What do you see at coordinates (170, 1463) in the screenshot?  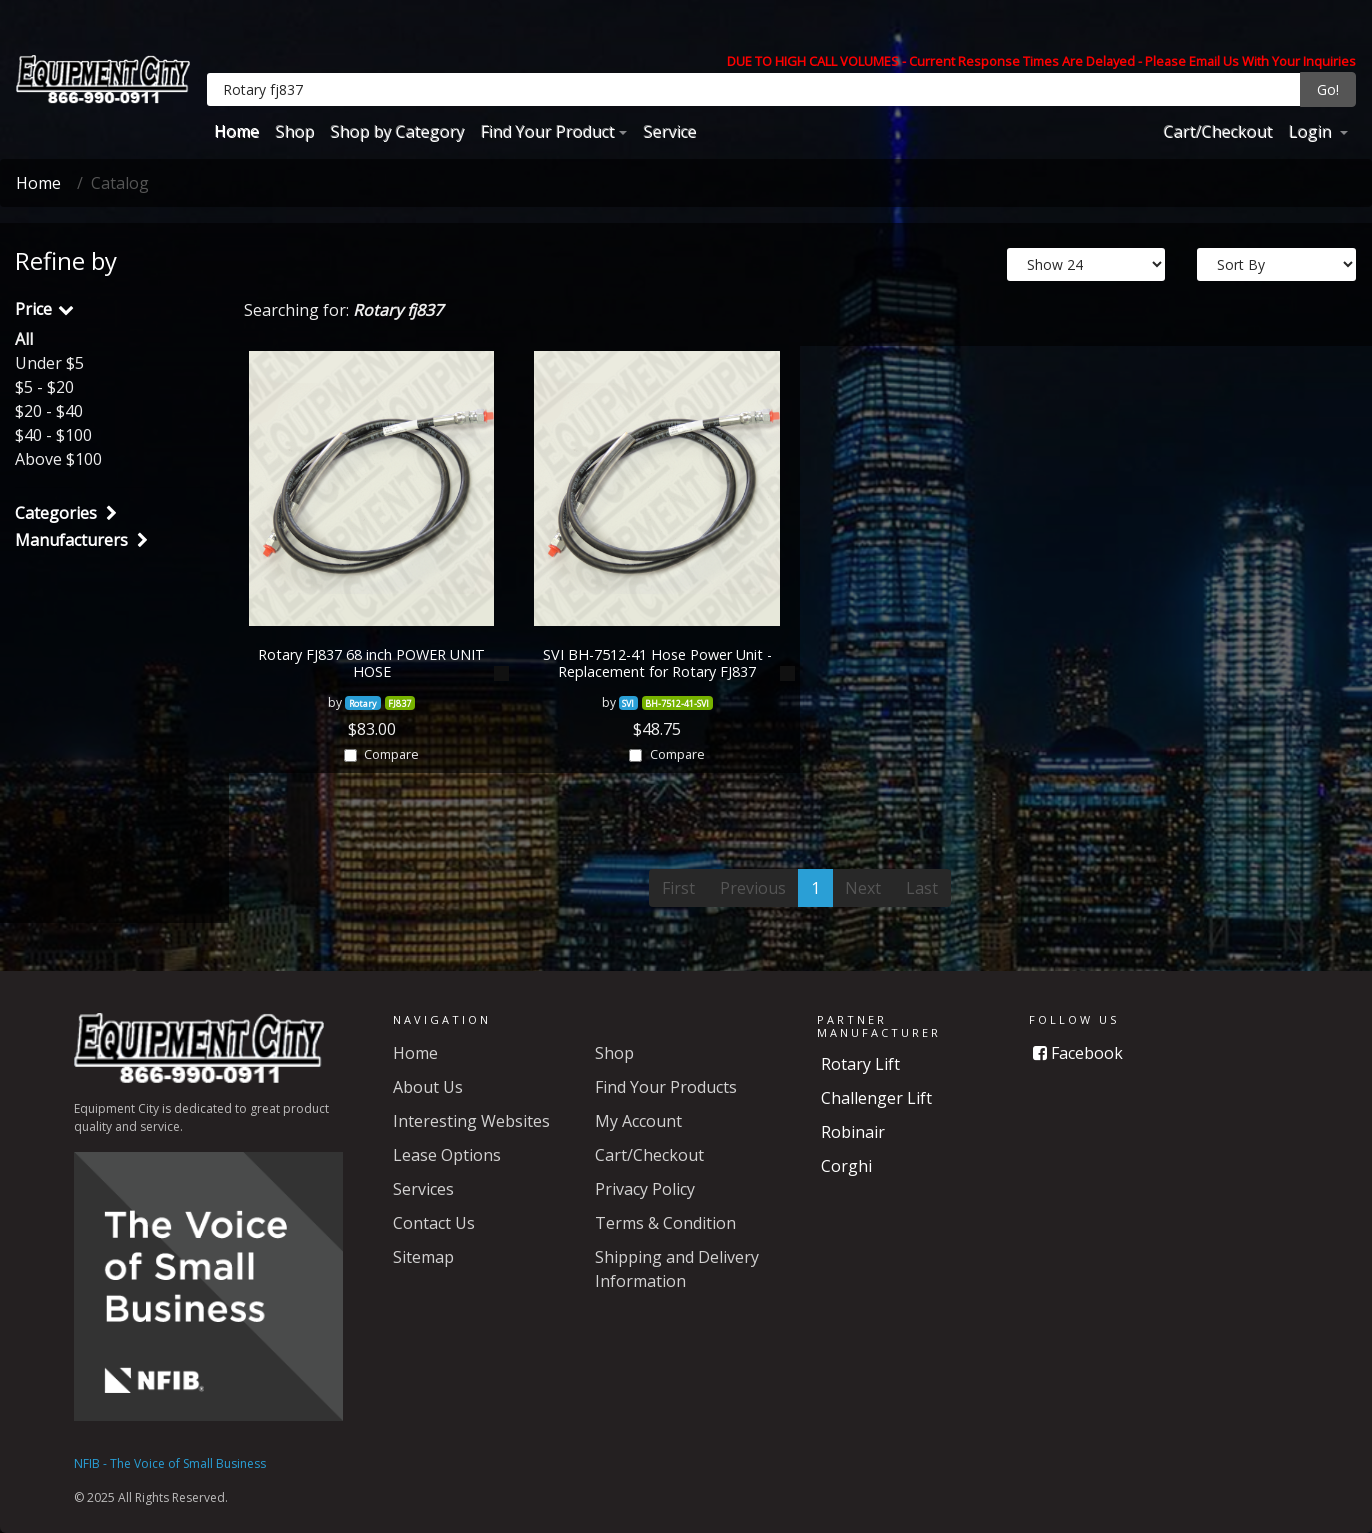 I see `NFIB - The Voice of Small Business` at bounding box center [170, 1463].